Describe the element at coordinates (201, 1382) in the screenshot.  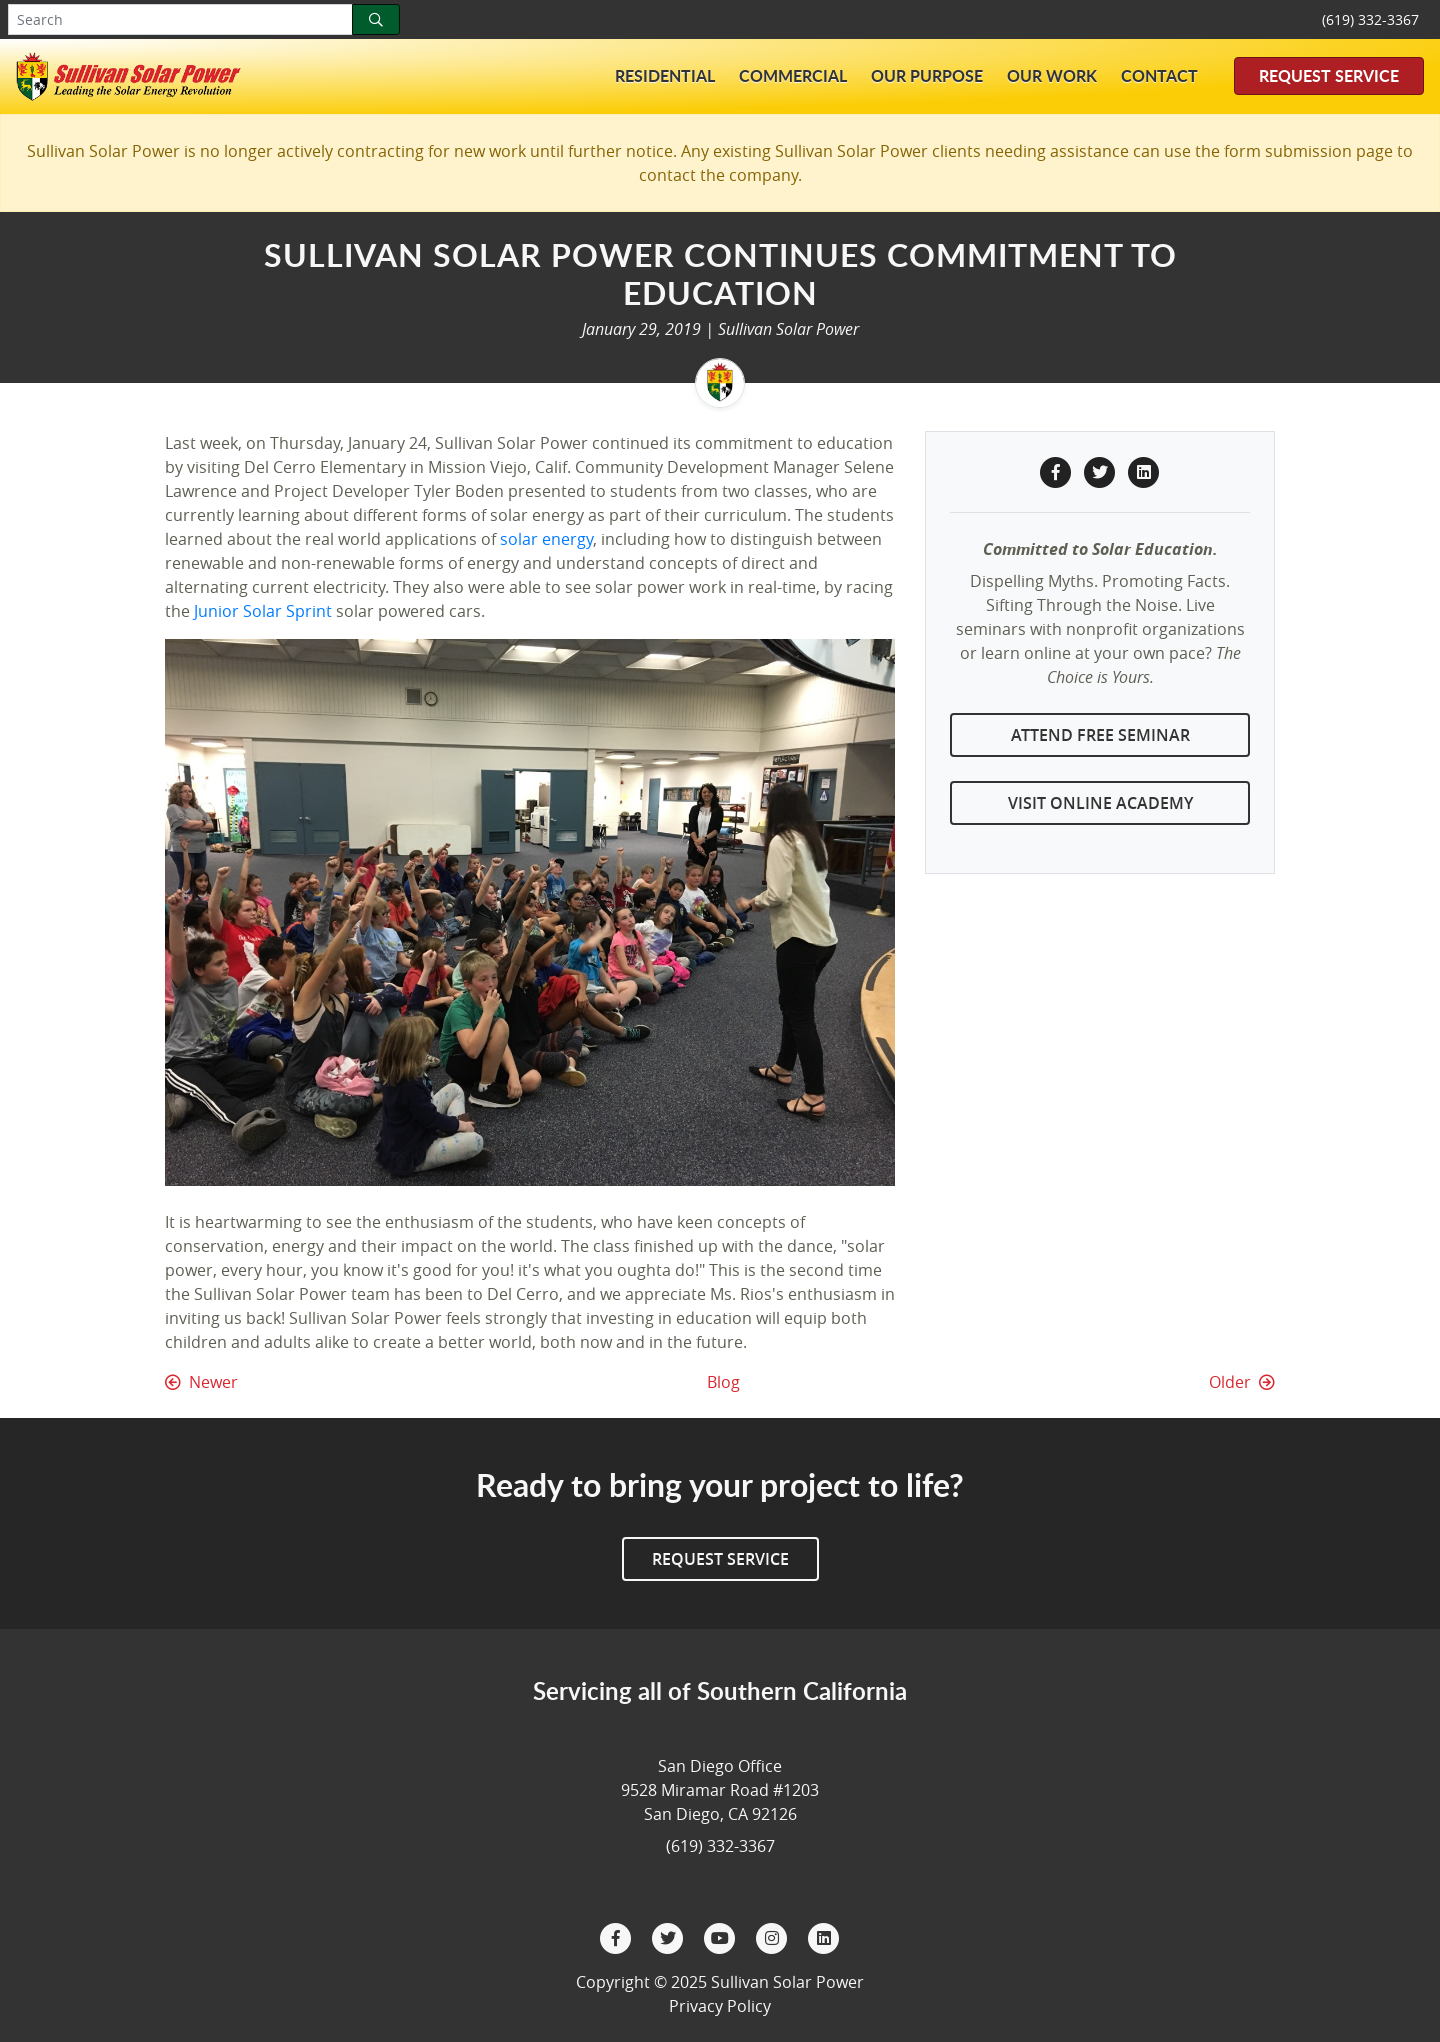
I see `Newer` at that location.